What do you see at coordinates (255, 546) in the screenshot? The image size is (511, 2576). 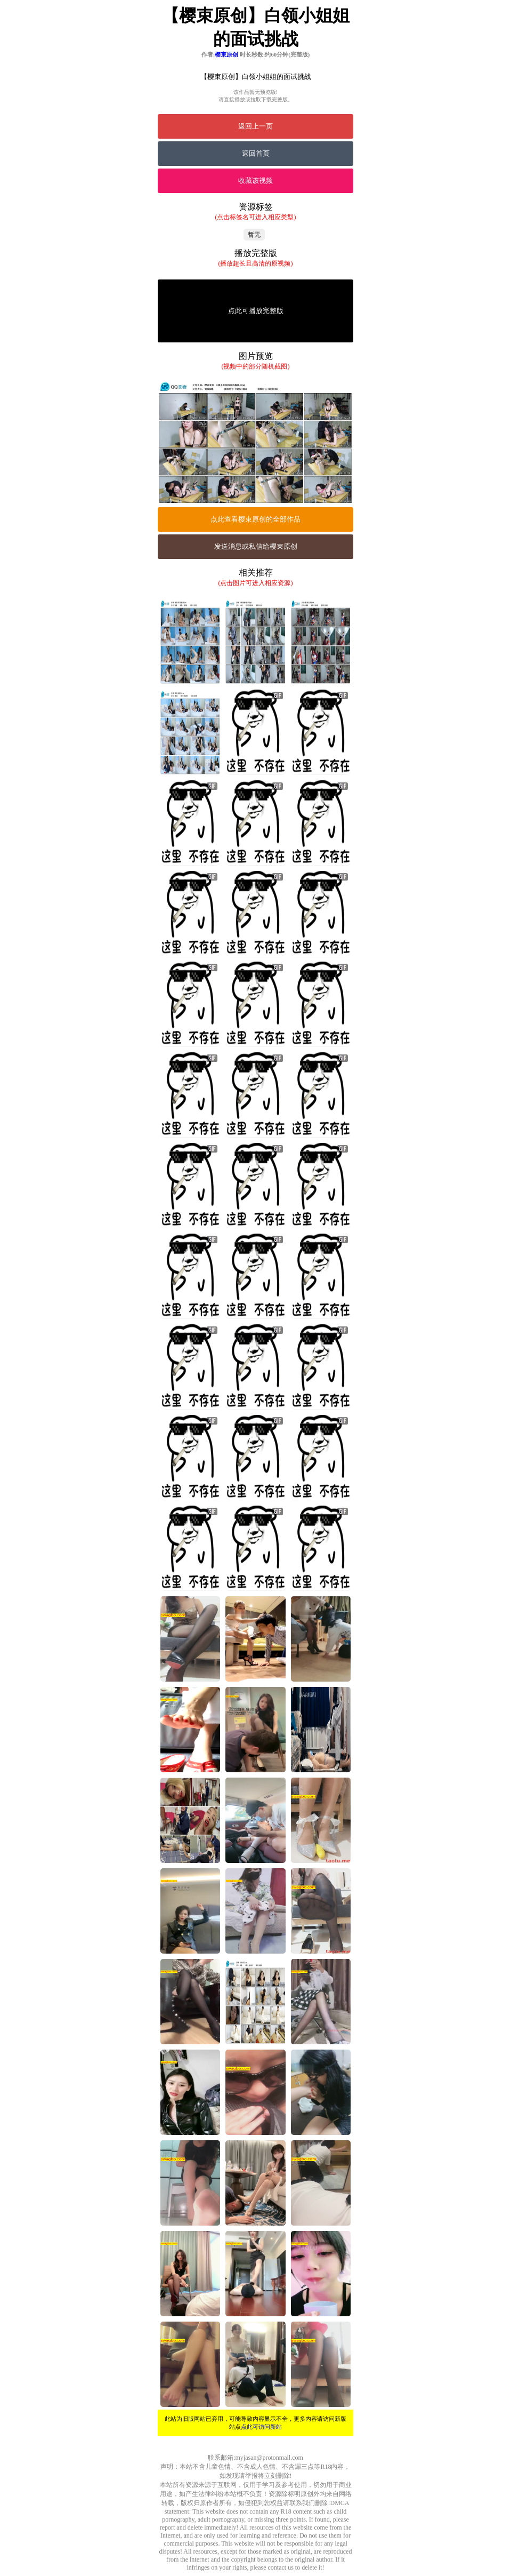 I see `发送消息或私信给樱束原创` at bounding box center [255, 546].